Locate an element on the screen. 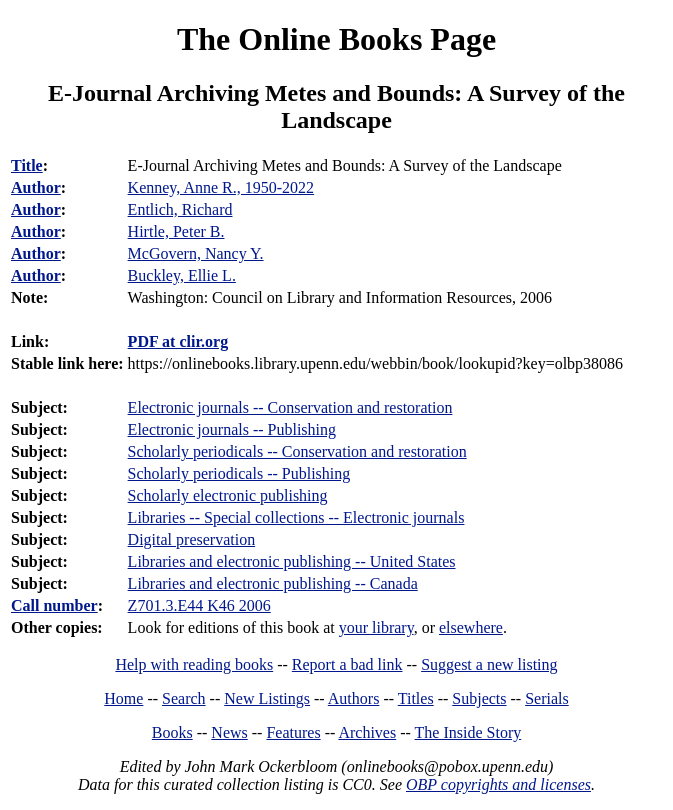 The height and width of the screenshot is (810, 673). Serials is located at coordinates (547, 698).